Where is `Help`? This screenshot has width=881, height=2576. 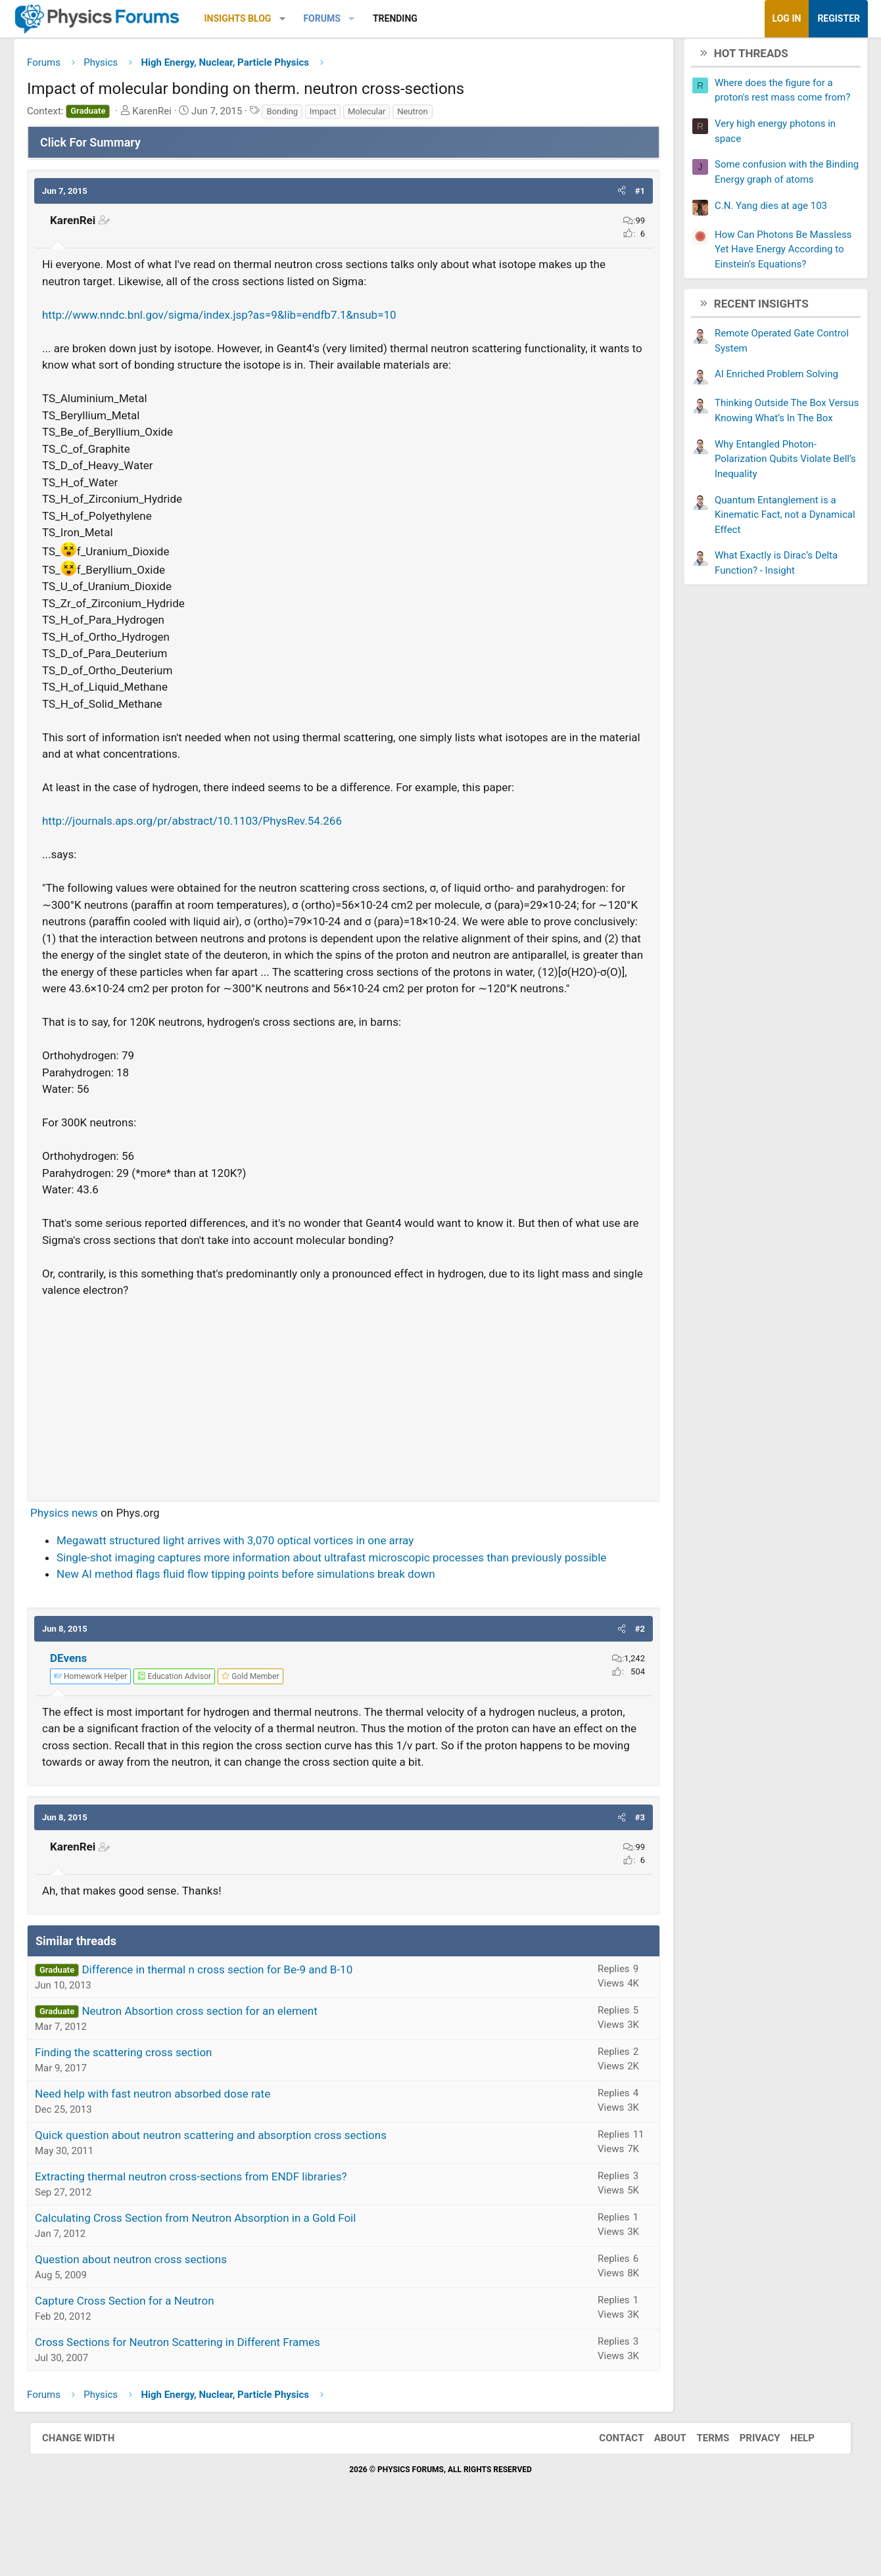
Help is located at coordinates (789, 2493).